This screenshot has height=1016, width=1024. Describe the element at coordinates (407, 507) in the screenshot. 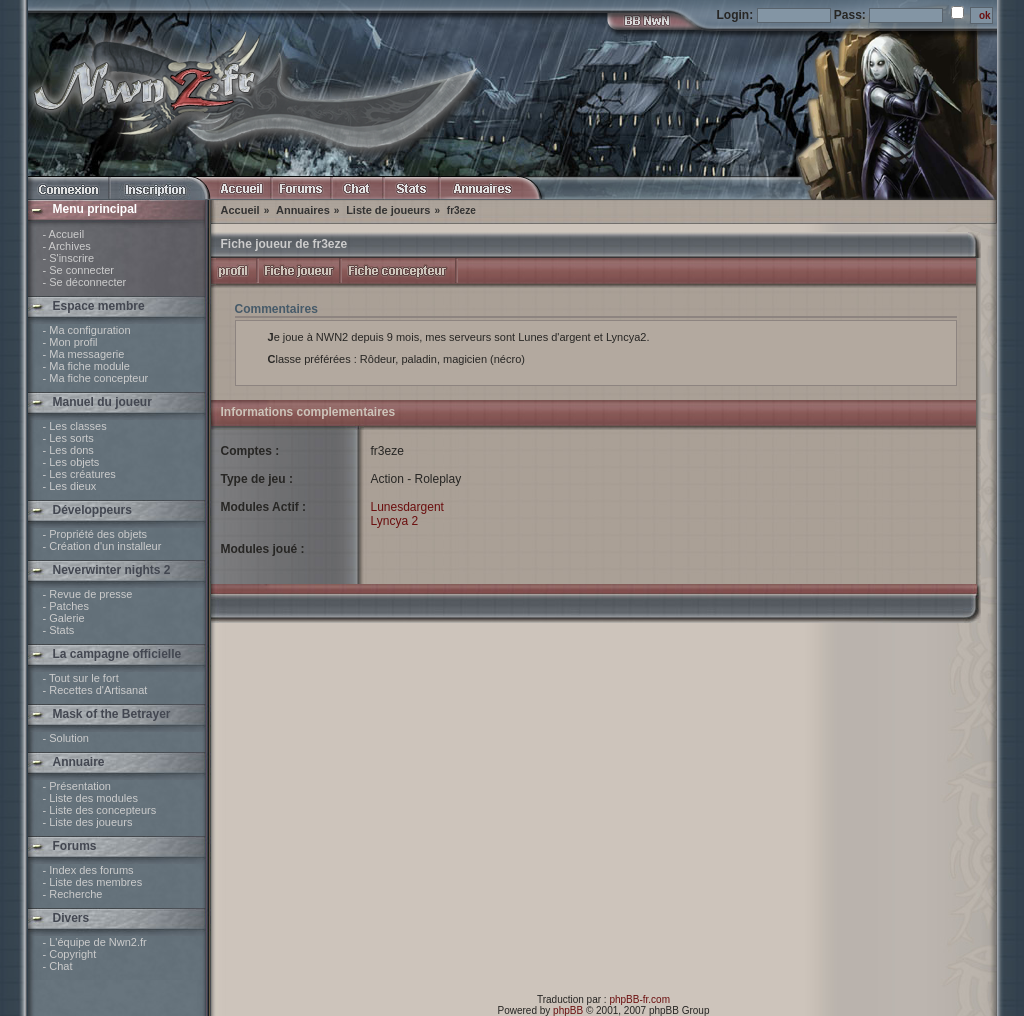

I see `Lunesdargent` at that location.